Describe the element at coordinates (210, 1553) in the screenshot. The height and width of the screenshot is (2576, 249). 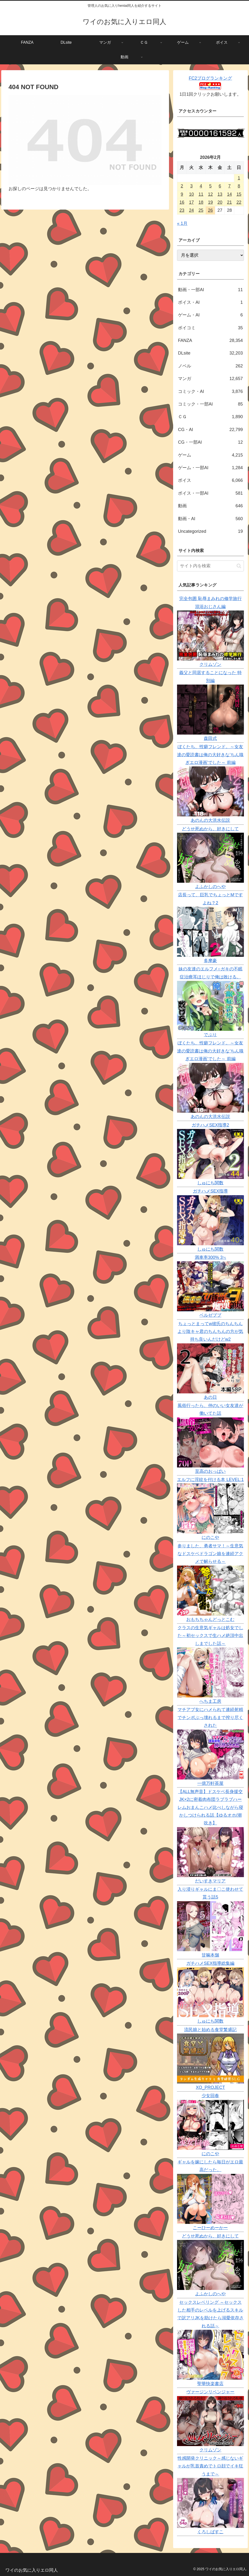
I see `参りました、勇者サマ！～生意気なドスケベドラゴン娘を連続アクメで解らせる～` at that location.